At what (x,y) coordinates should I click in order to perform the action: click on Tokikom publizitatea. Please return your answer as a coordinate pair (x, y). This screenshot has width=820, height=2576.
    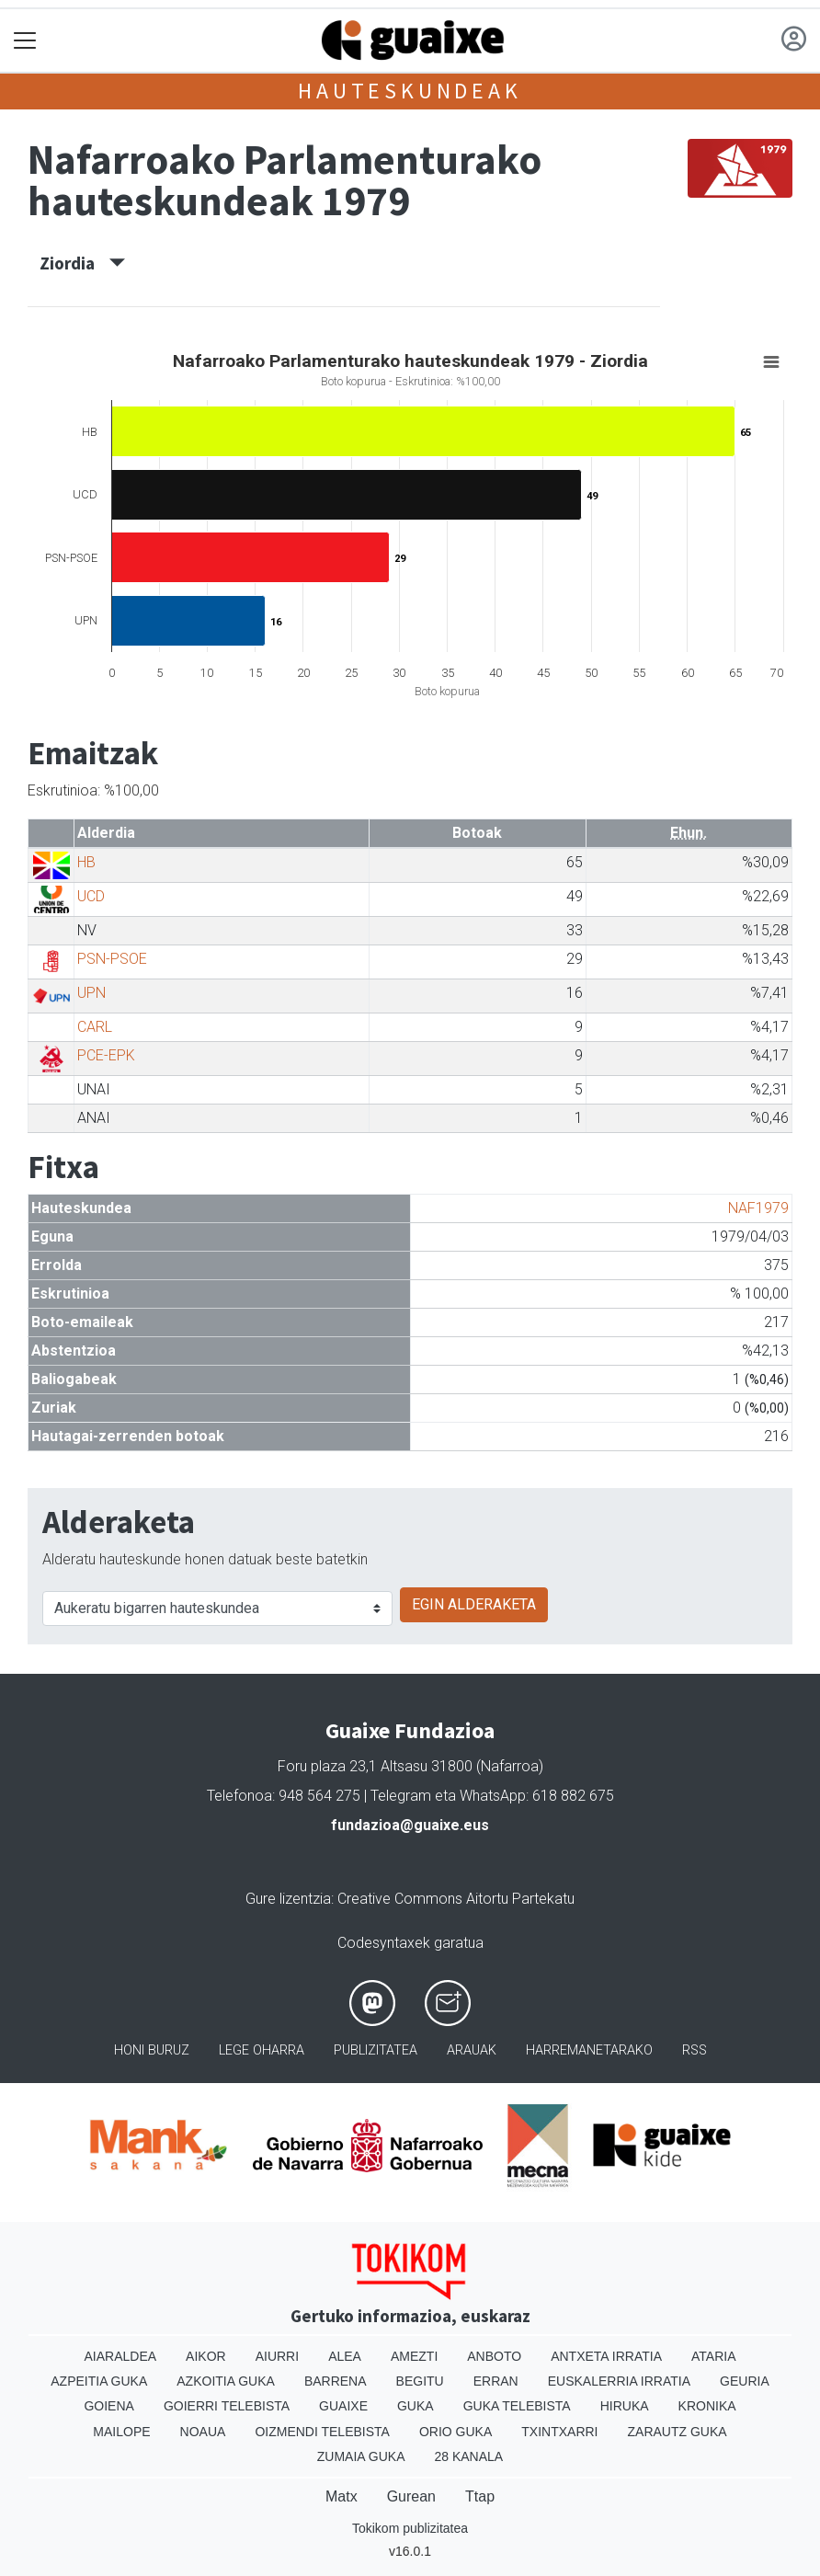
    Looking at the image, I should click on (410, 2528).